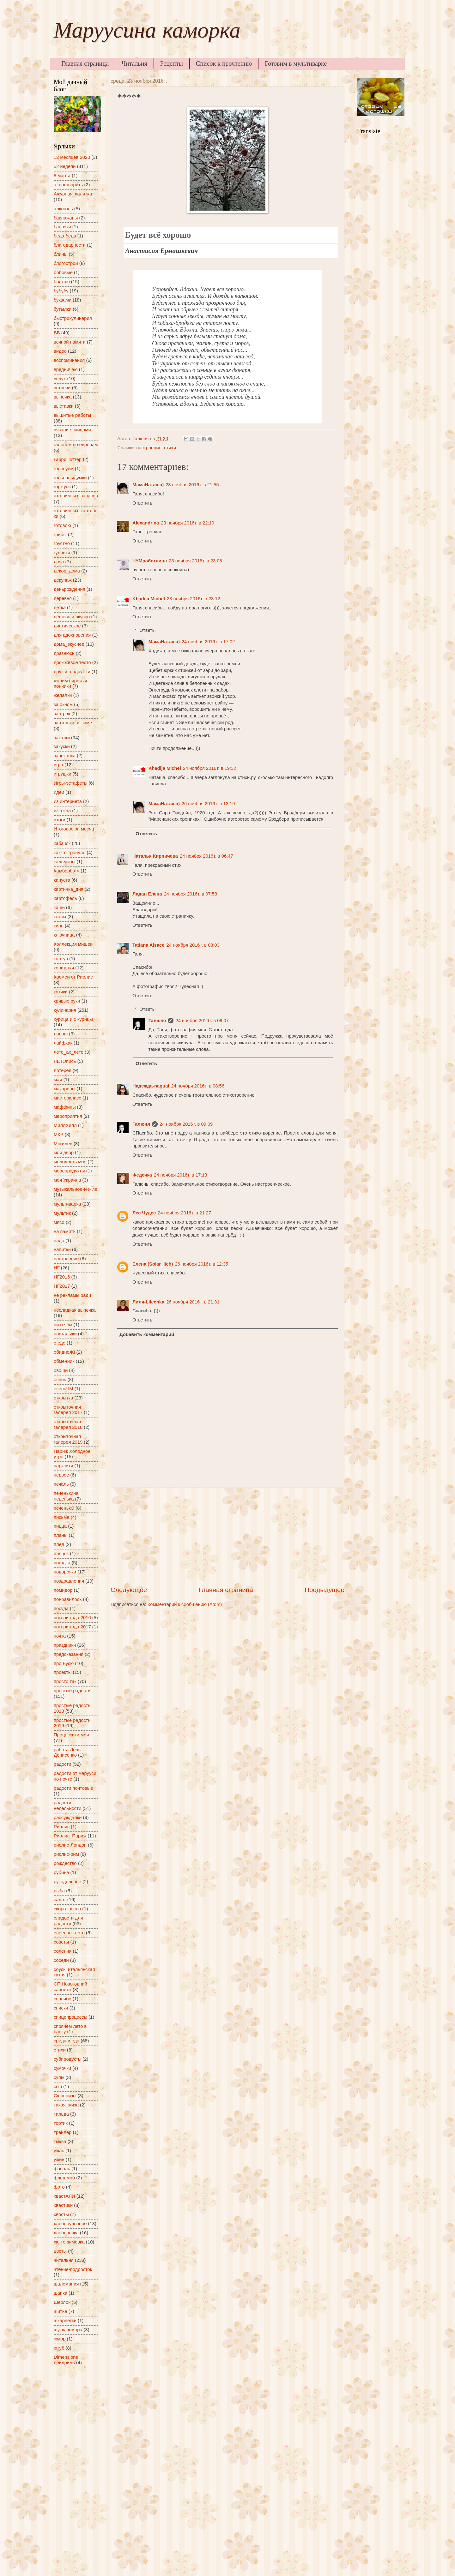 Image resolution: width=455 pixels, height=2576 pixels. Describe the element at coordinates (57, 332) in the screenshot. I see `ВВ` at that location.